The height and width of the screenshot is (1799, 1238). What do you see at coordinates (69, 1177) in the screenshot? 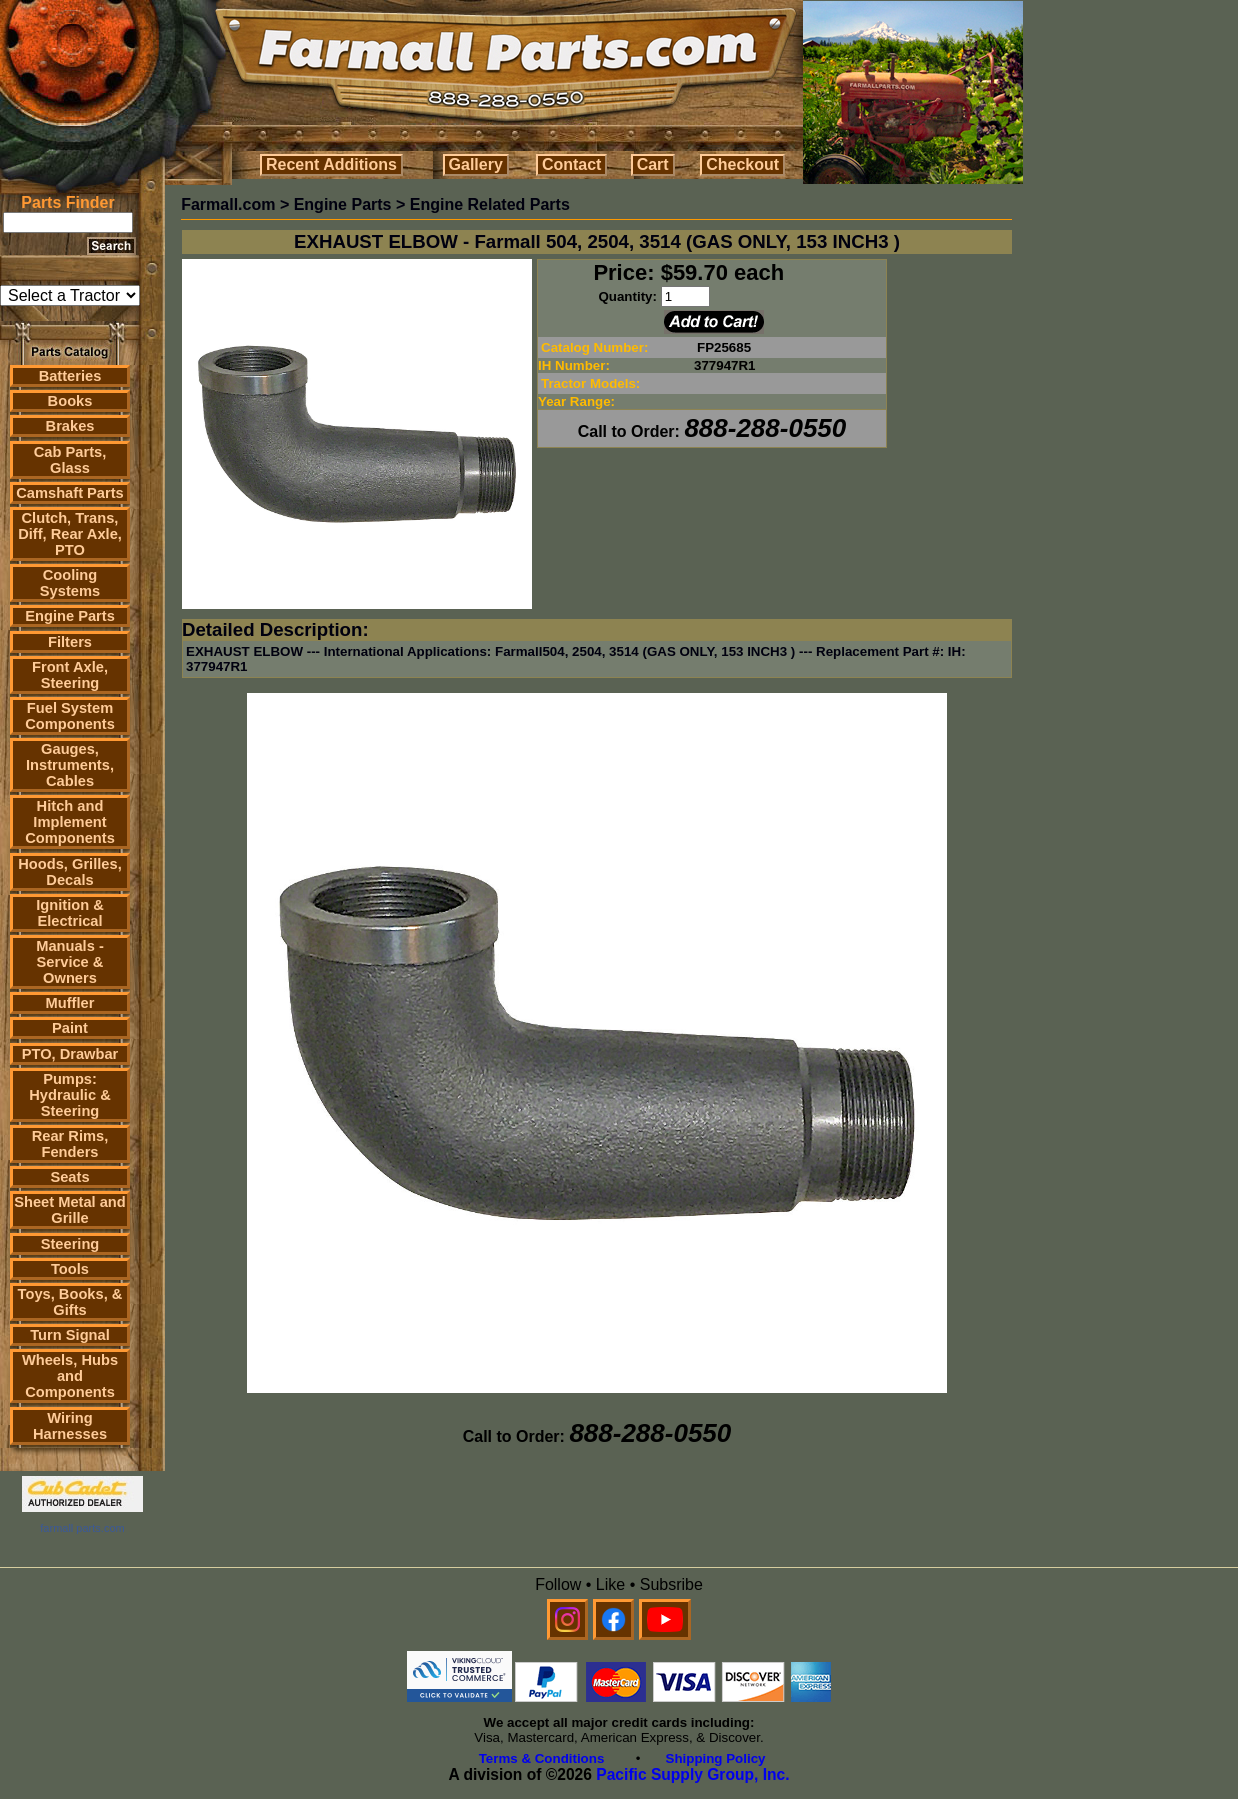
I see `Seats` at bounding box center [69, 1177].